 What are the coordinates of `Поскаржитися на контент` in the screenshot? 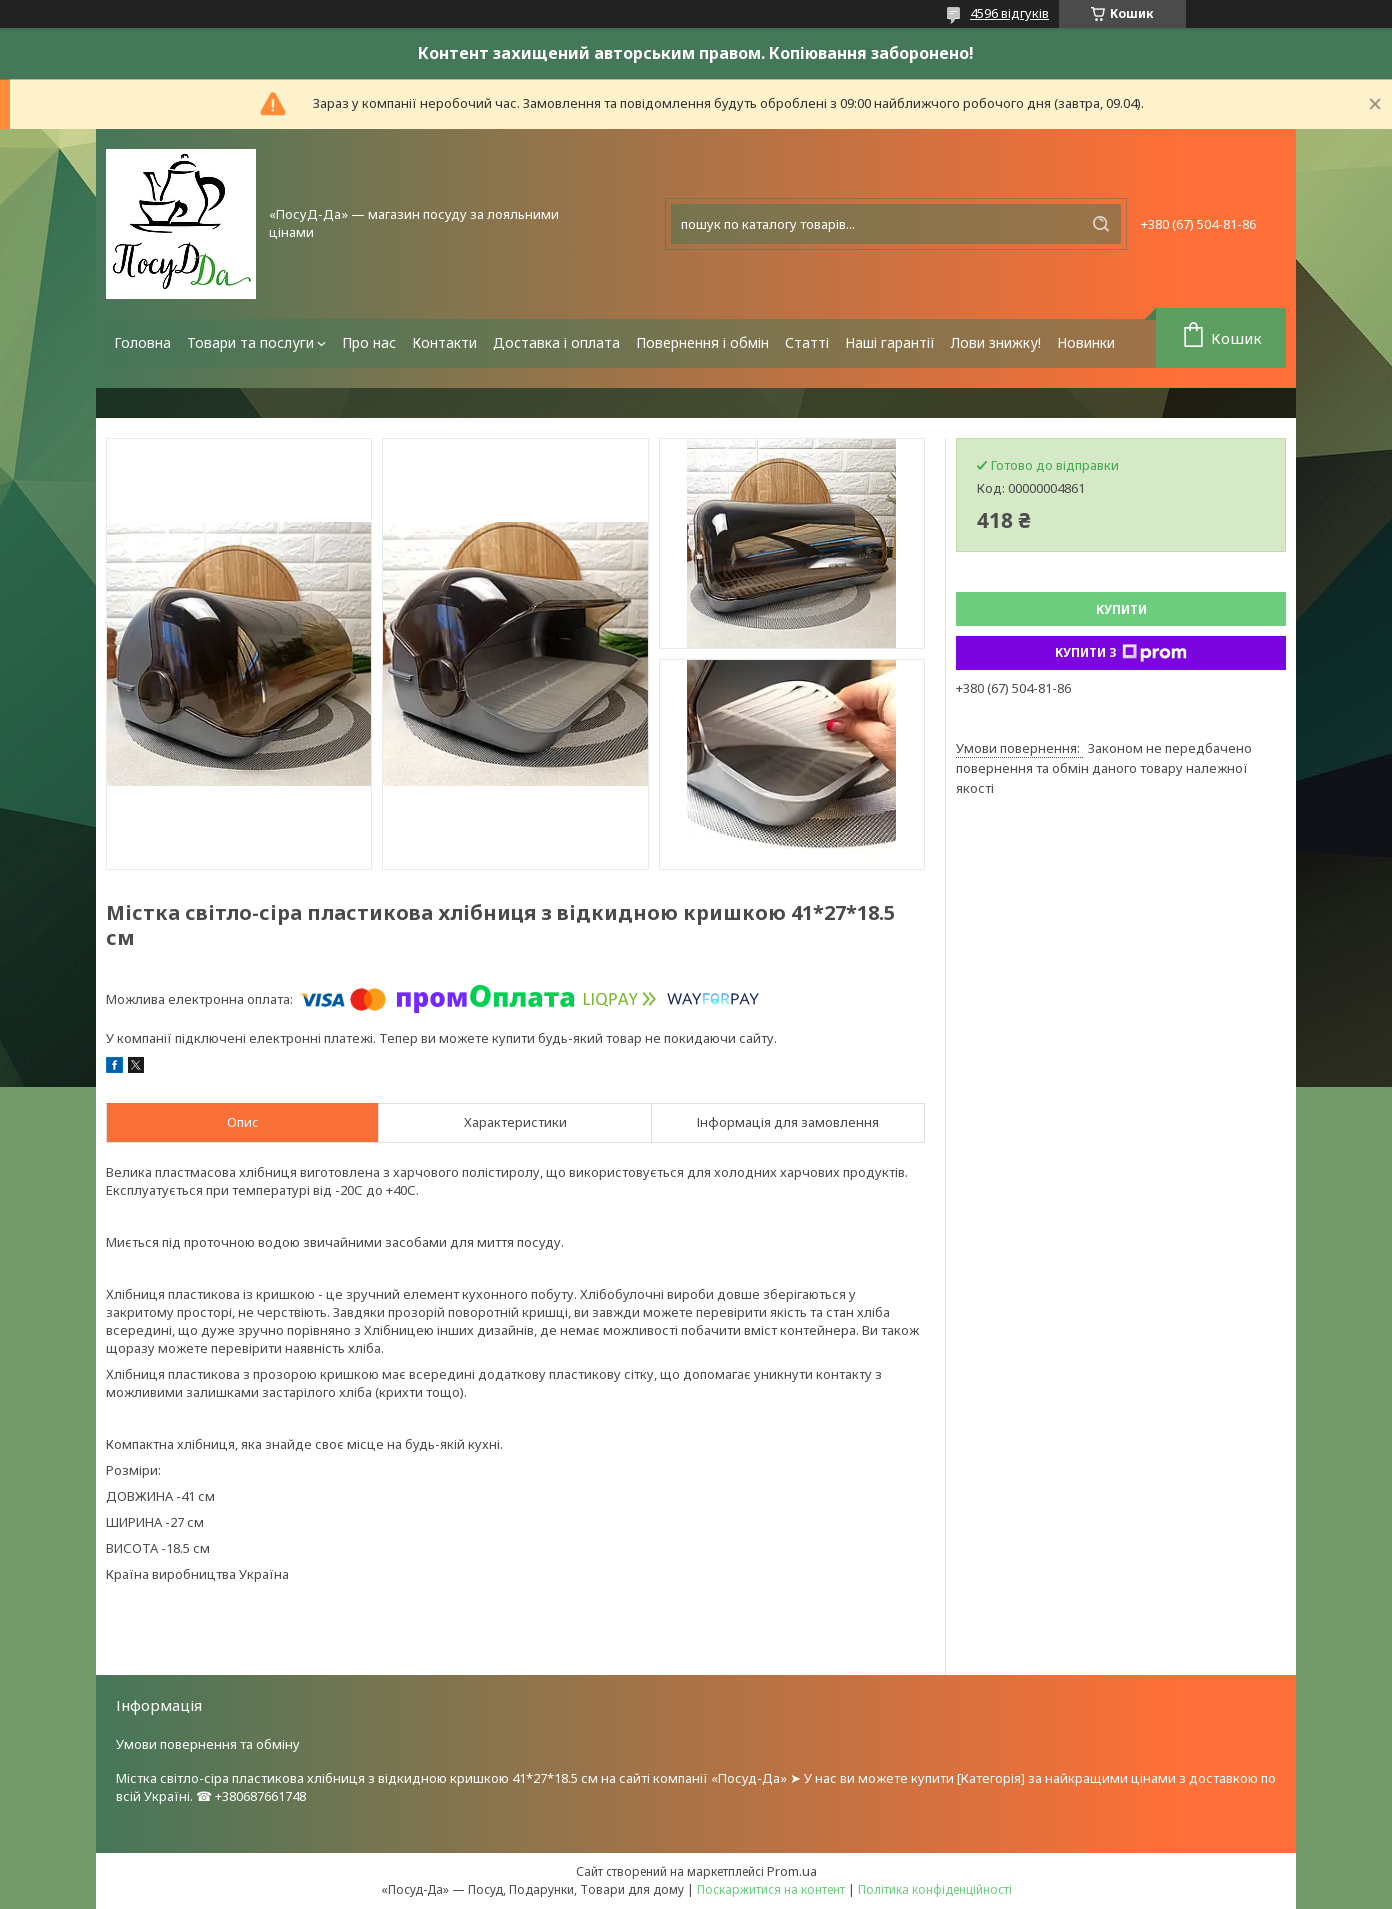 It's located at (771, 1889).